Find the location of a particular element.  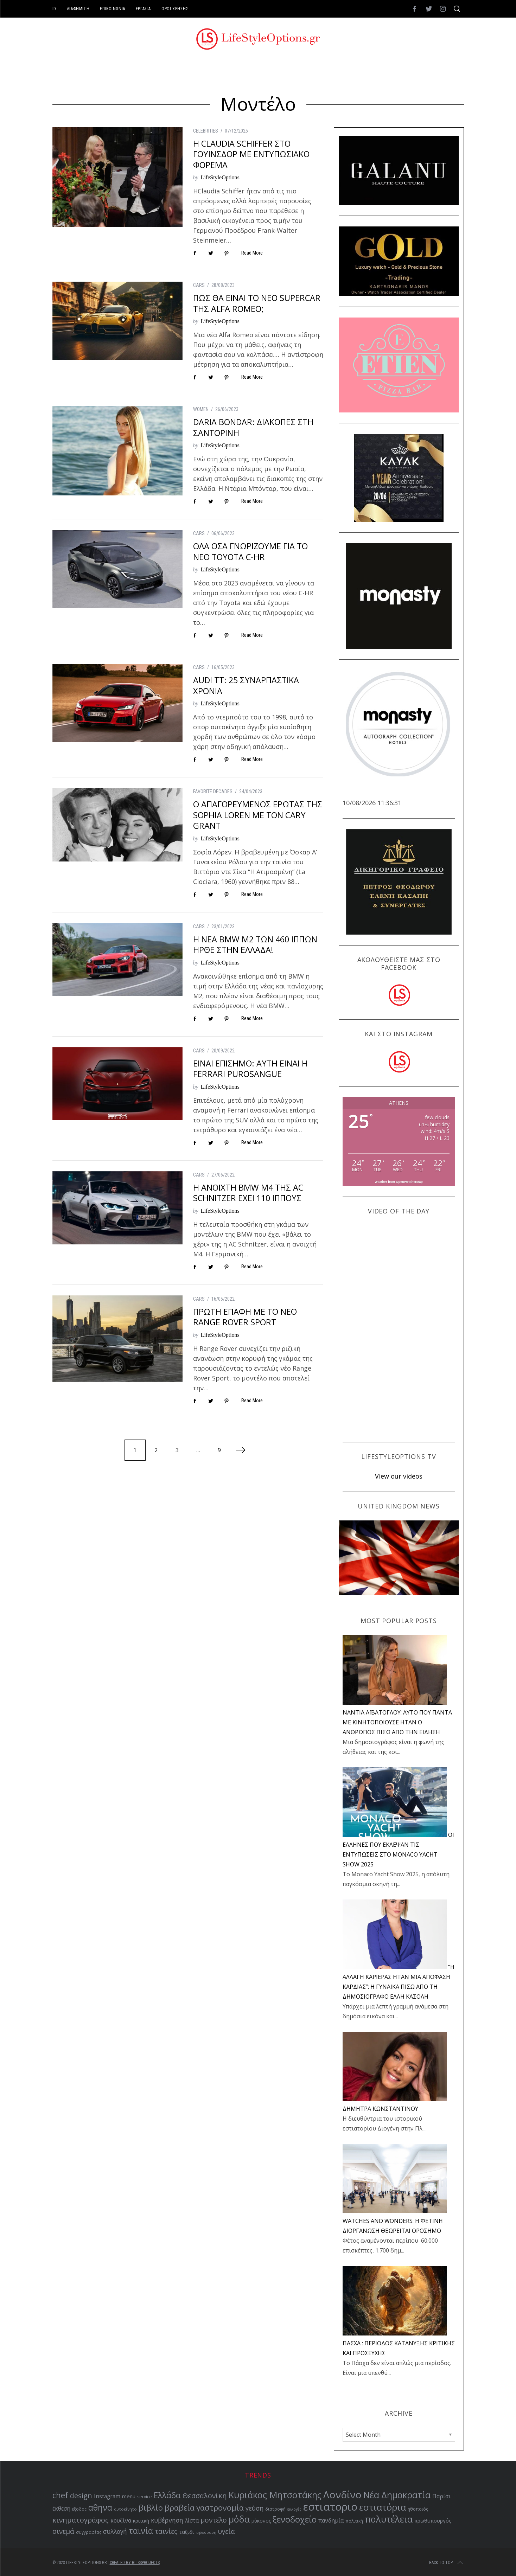

ταινίες [ταινίες (83 items)] is located at coordinates (166, 2531).